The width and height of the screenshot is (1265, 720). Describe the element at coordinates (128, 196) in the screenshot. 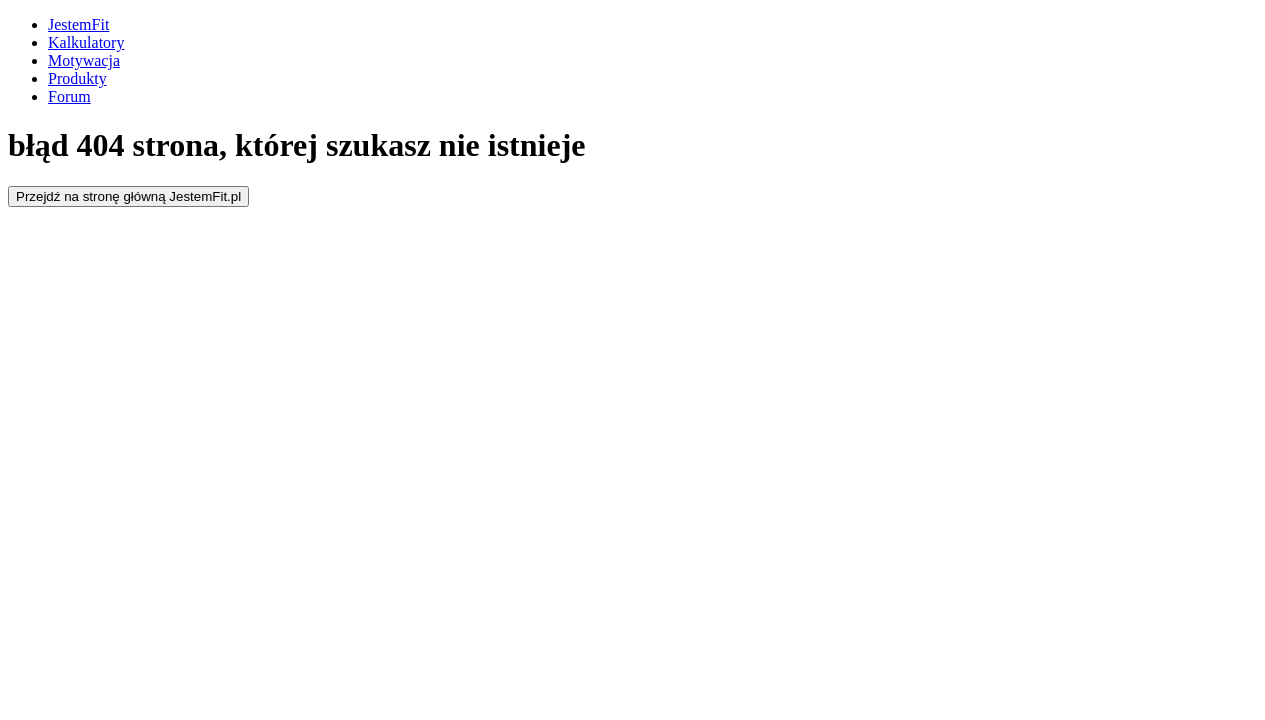

I see `Przejdź na stronę główną JestemFit.pl` at that location.